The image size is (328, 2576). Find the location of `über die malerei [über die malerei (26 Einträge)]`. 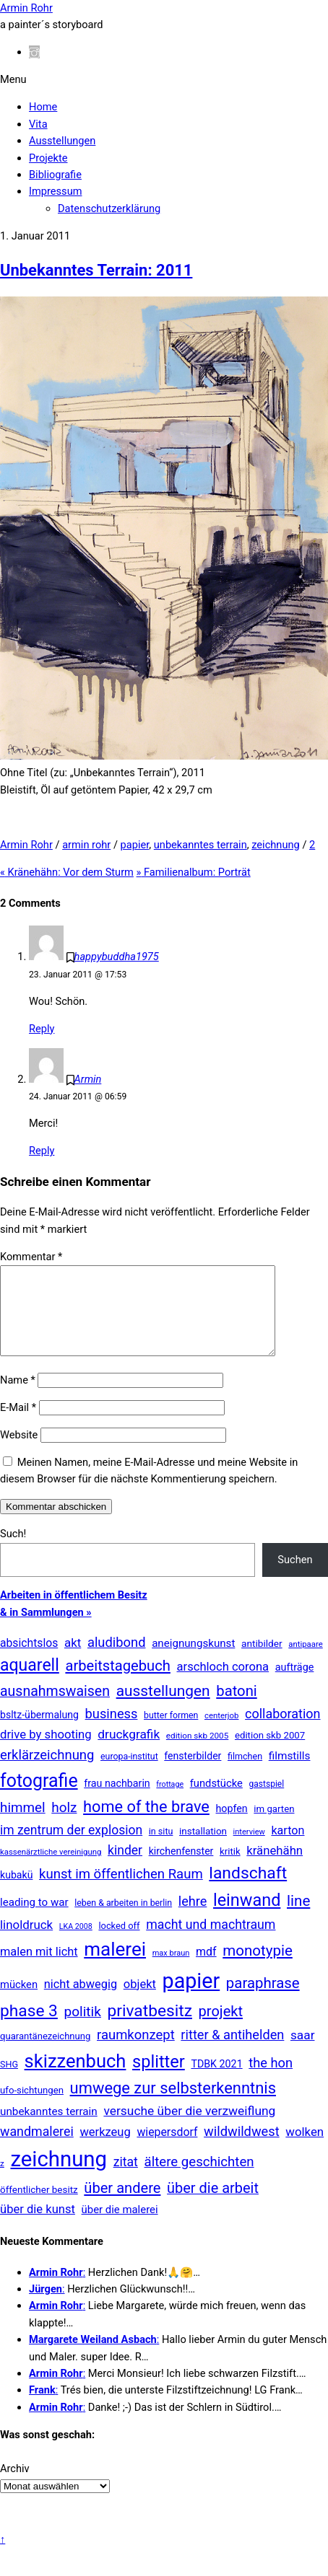

über die malerei [über die malerei (26 Einträge)] is located at coordinates (120, 2226).